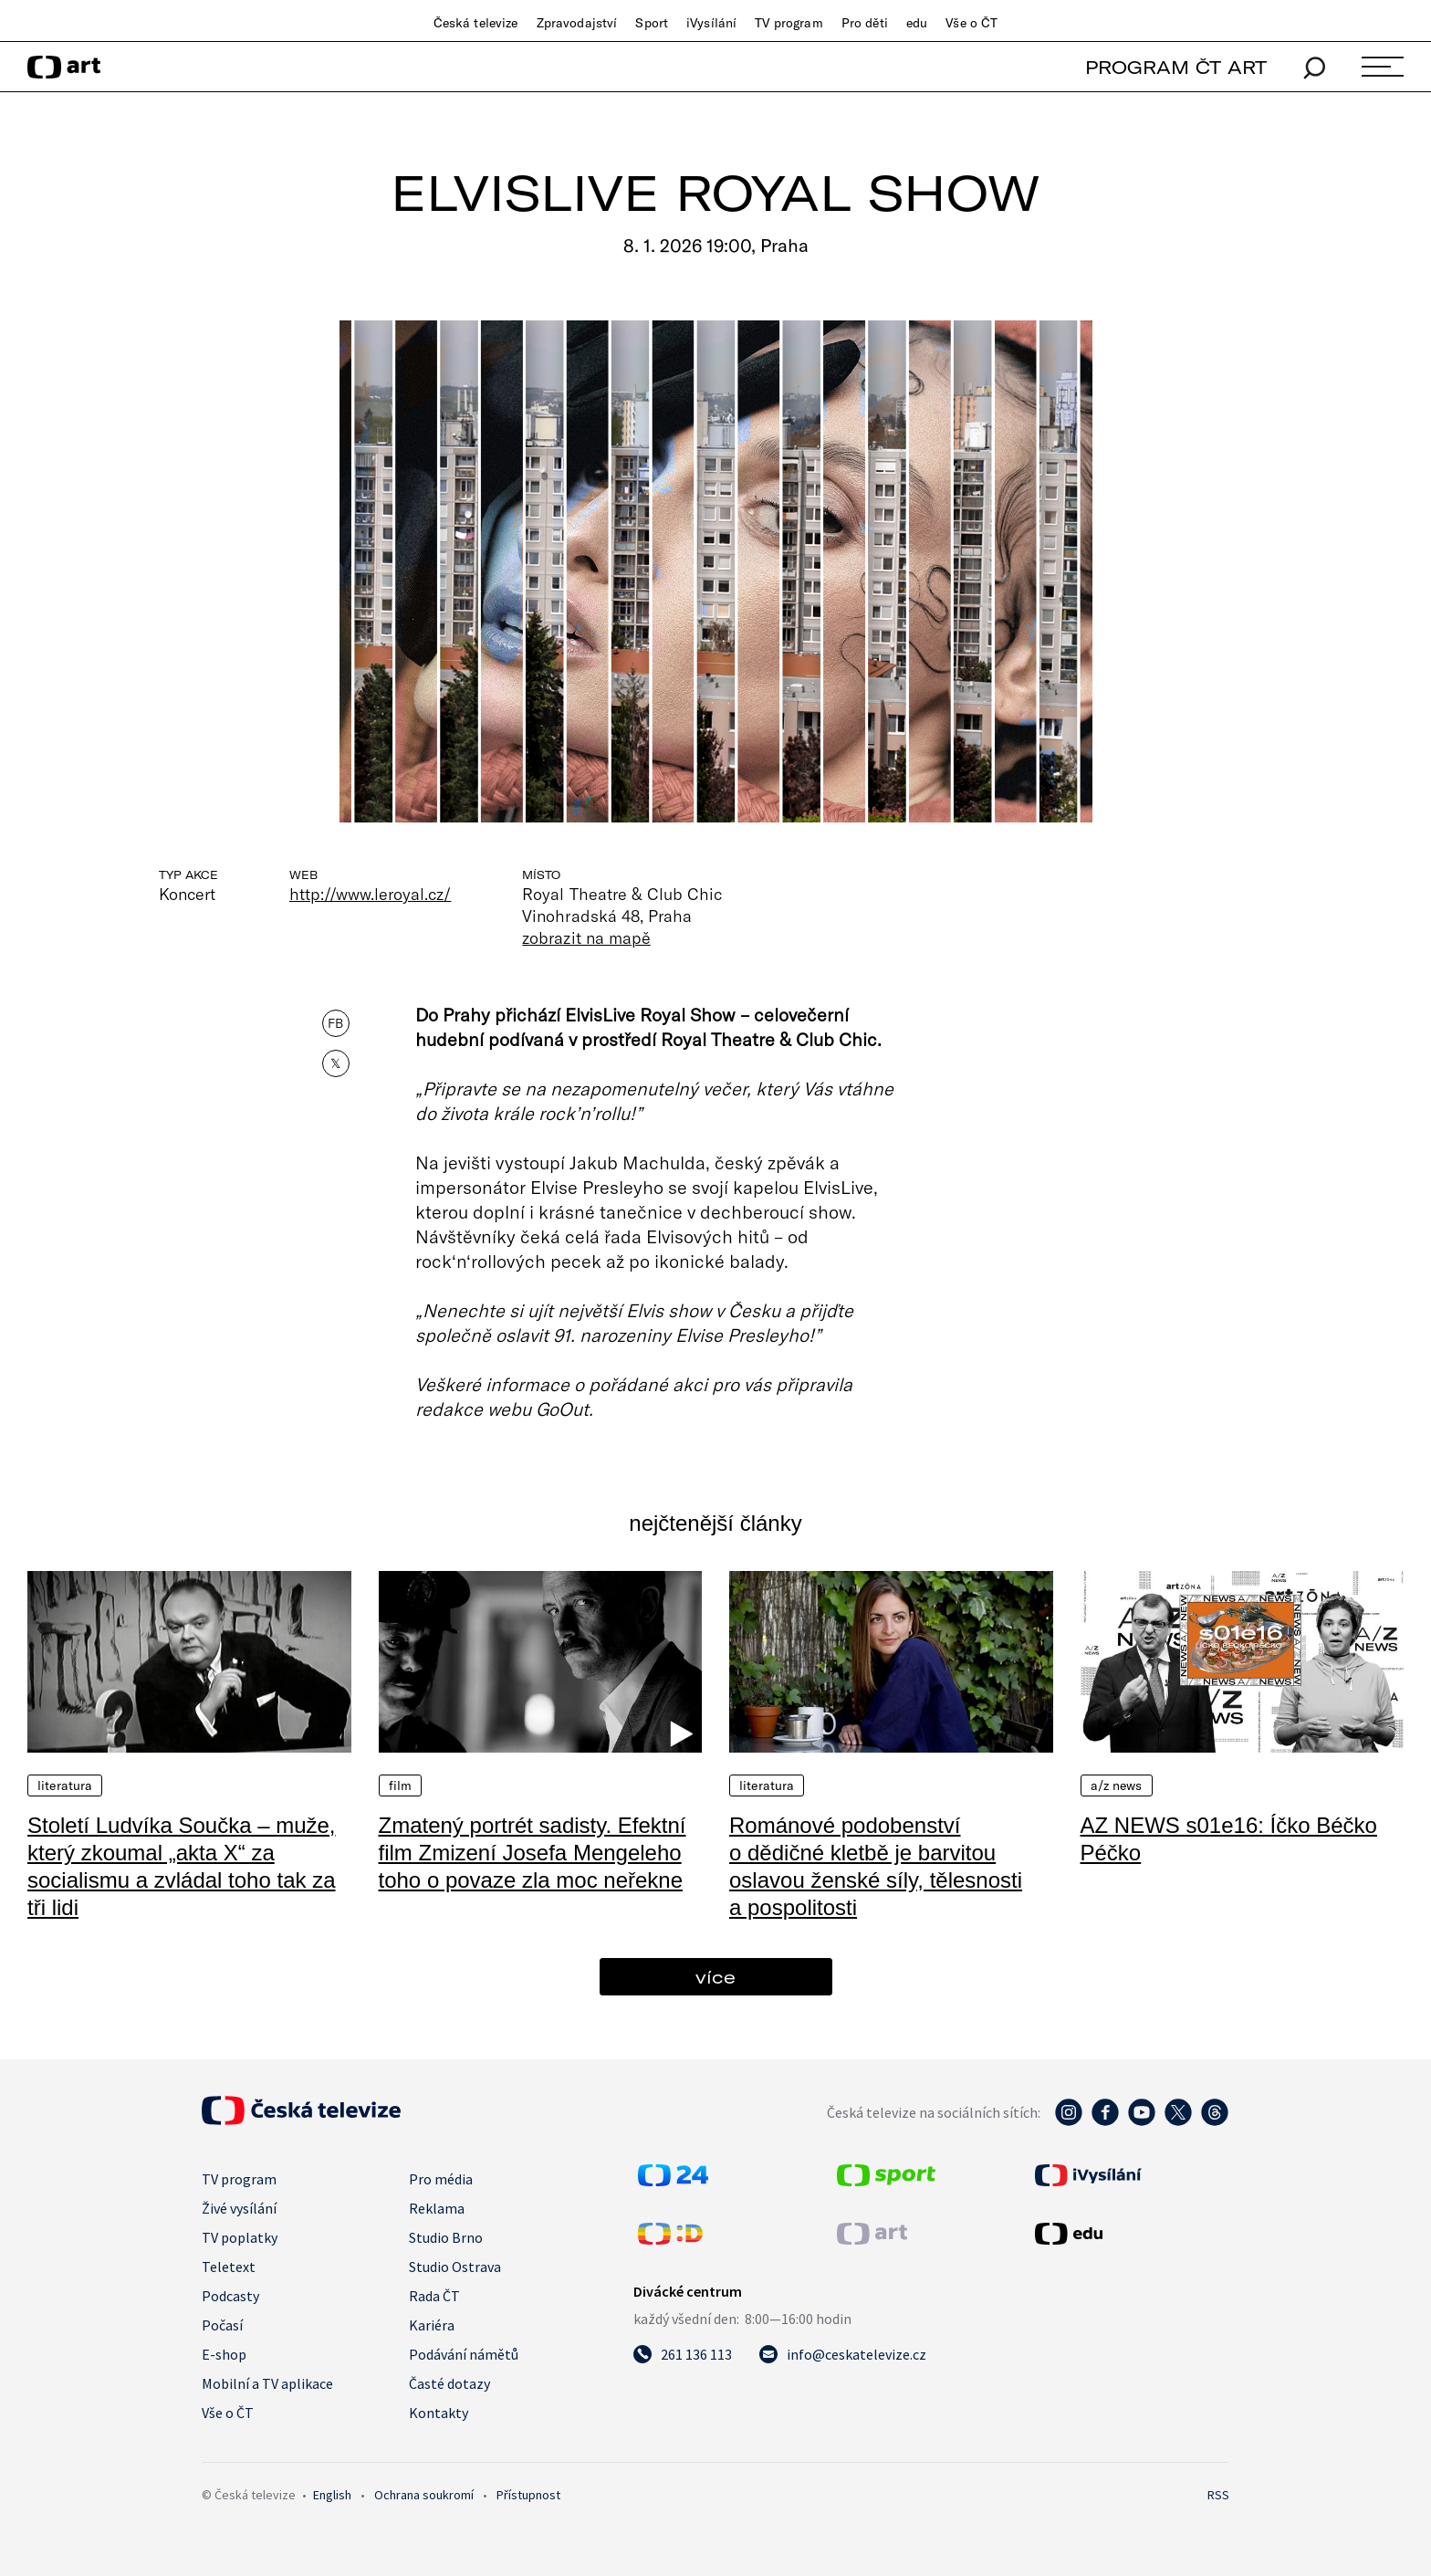 This screenshot has width=1431, height=2576. Describe the element at coordinates (651, 23) in the screenshot. I see `Sport` at that location.